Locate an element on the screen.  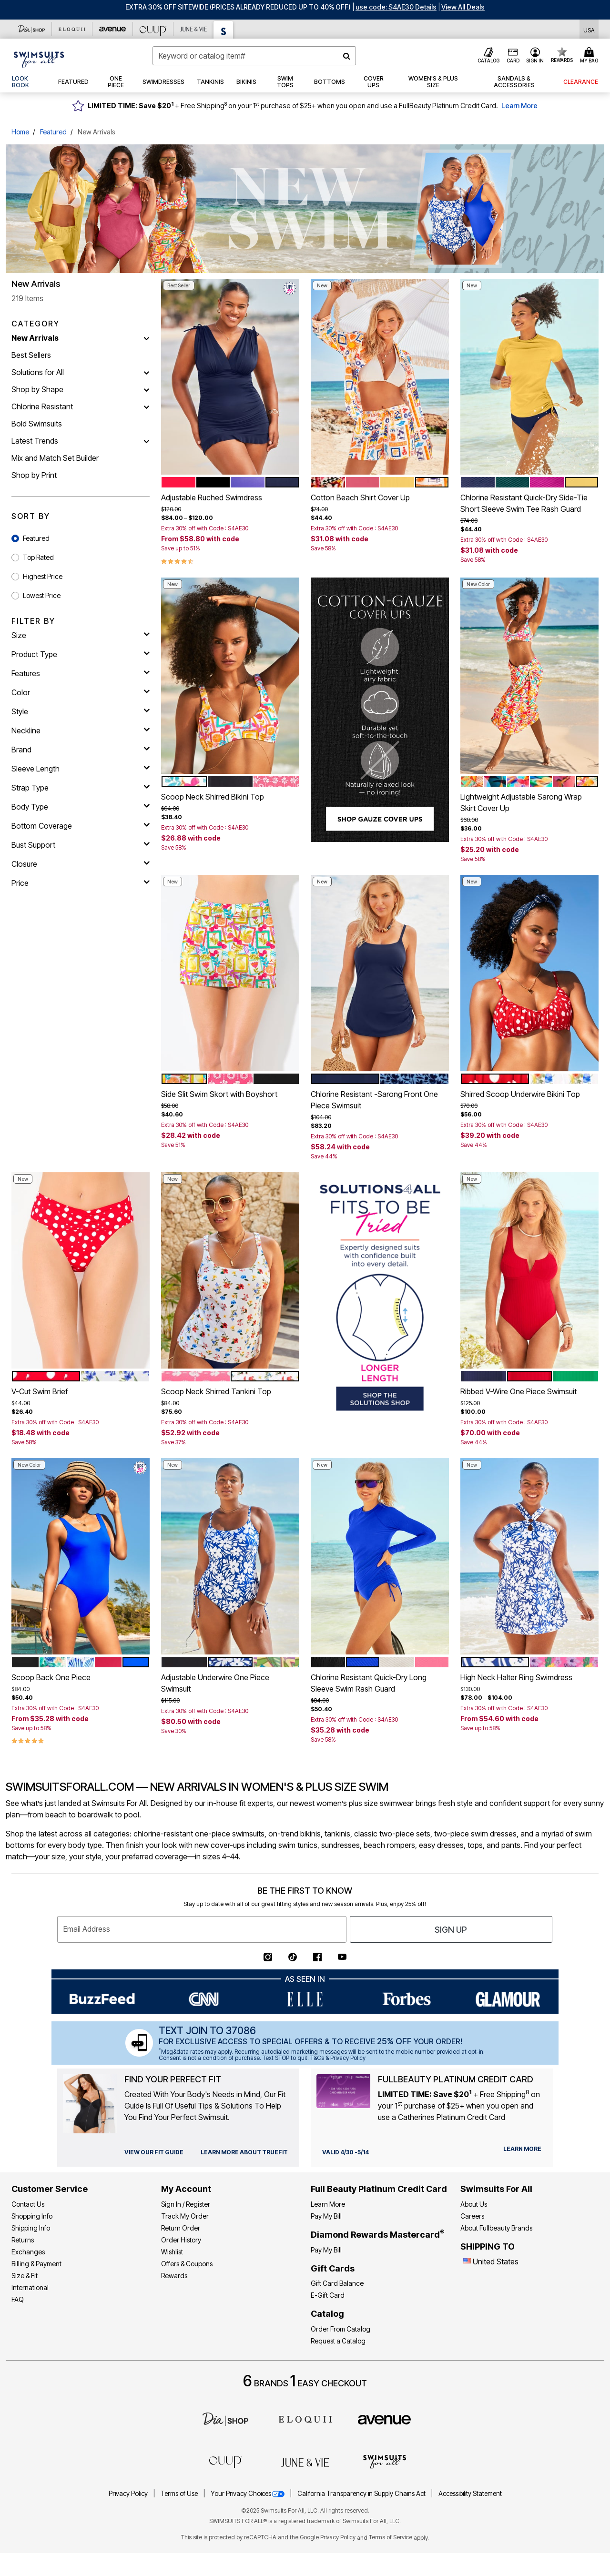
Scoop Neck Shirred Bikini Top is located at coordinates (212, 796).